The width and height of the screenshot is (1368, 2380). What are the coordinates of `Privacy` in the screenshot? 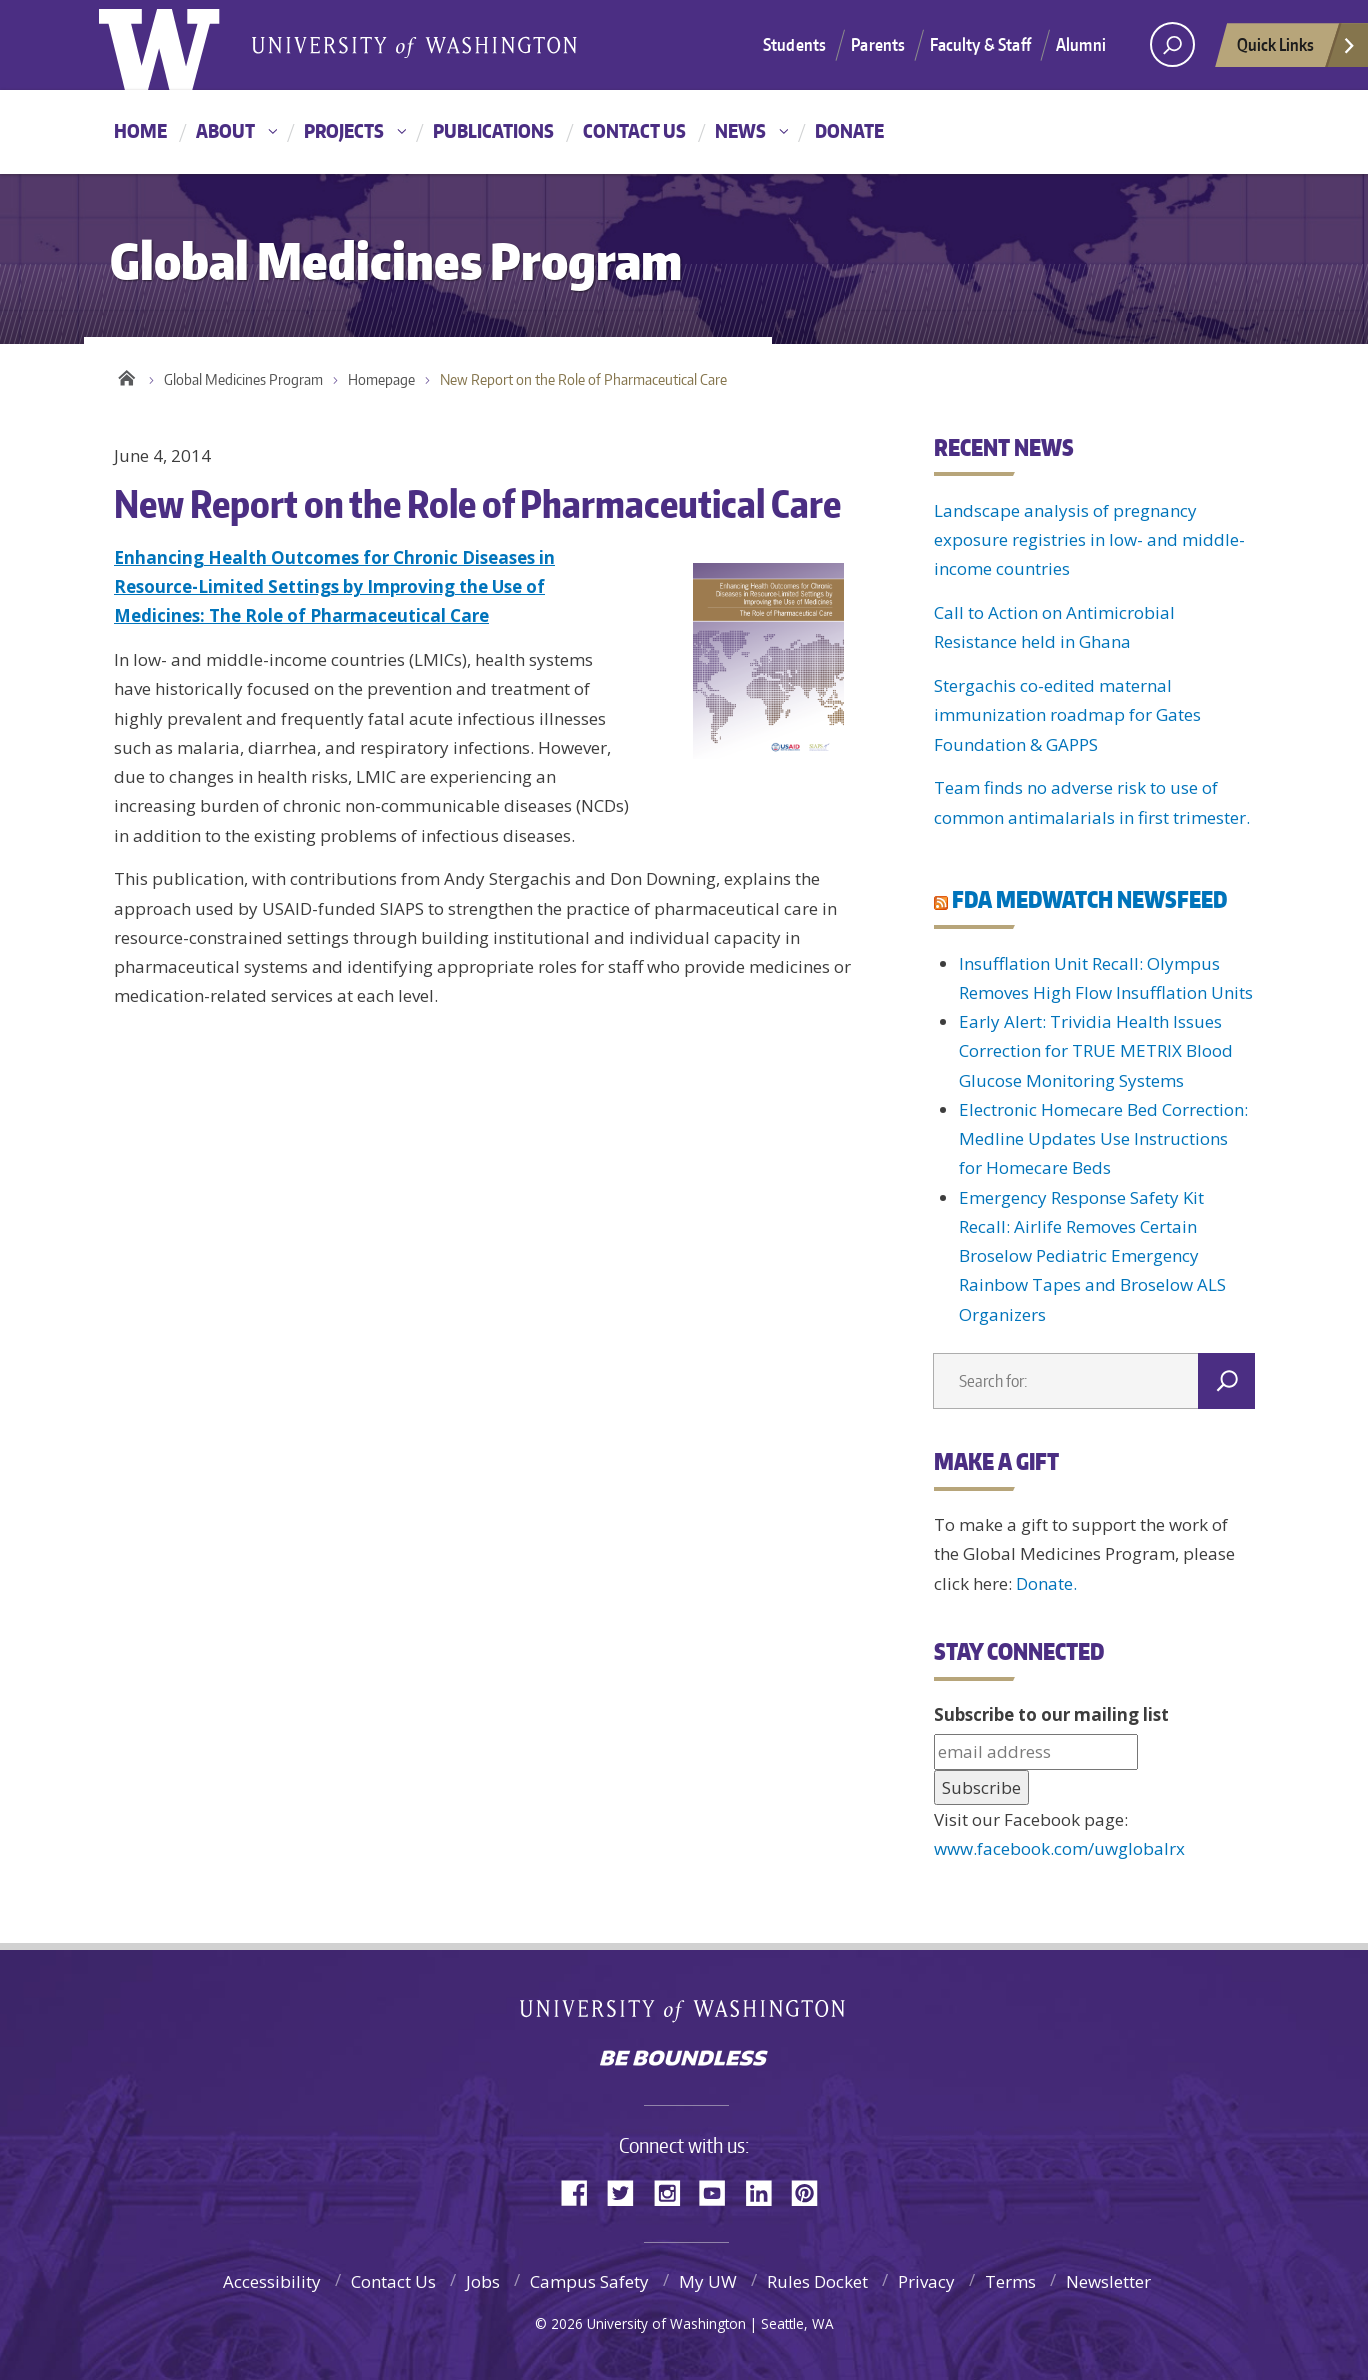 It's located at (926, 2281).